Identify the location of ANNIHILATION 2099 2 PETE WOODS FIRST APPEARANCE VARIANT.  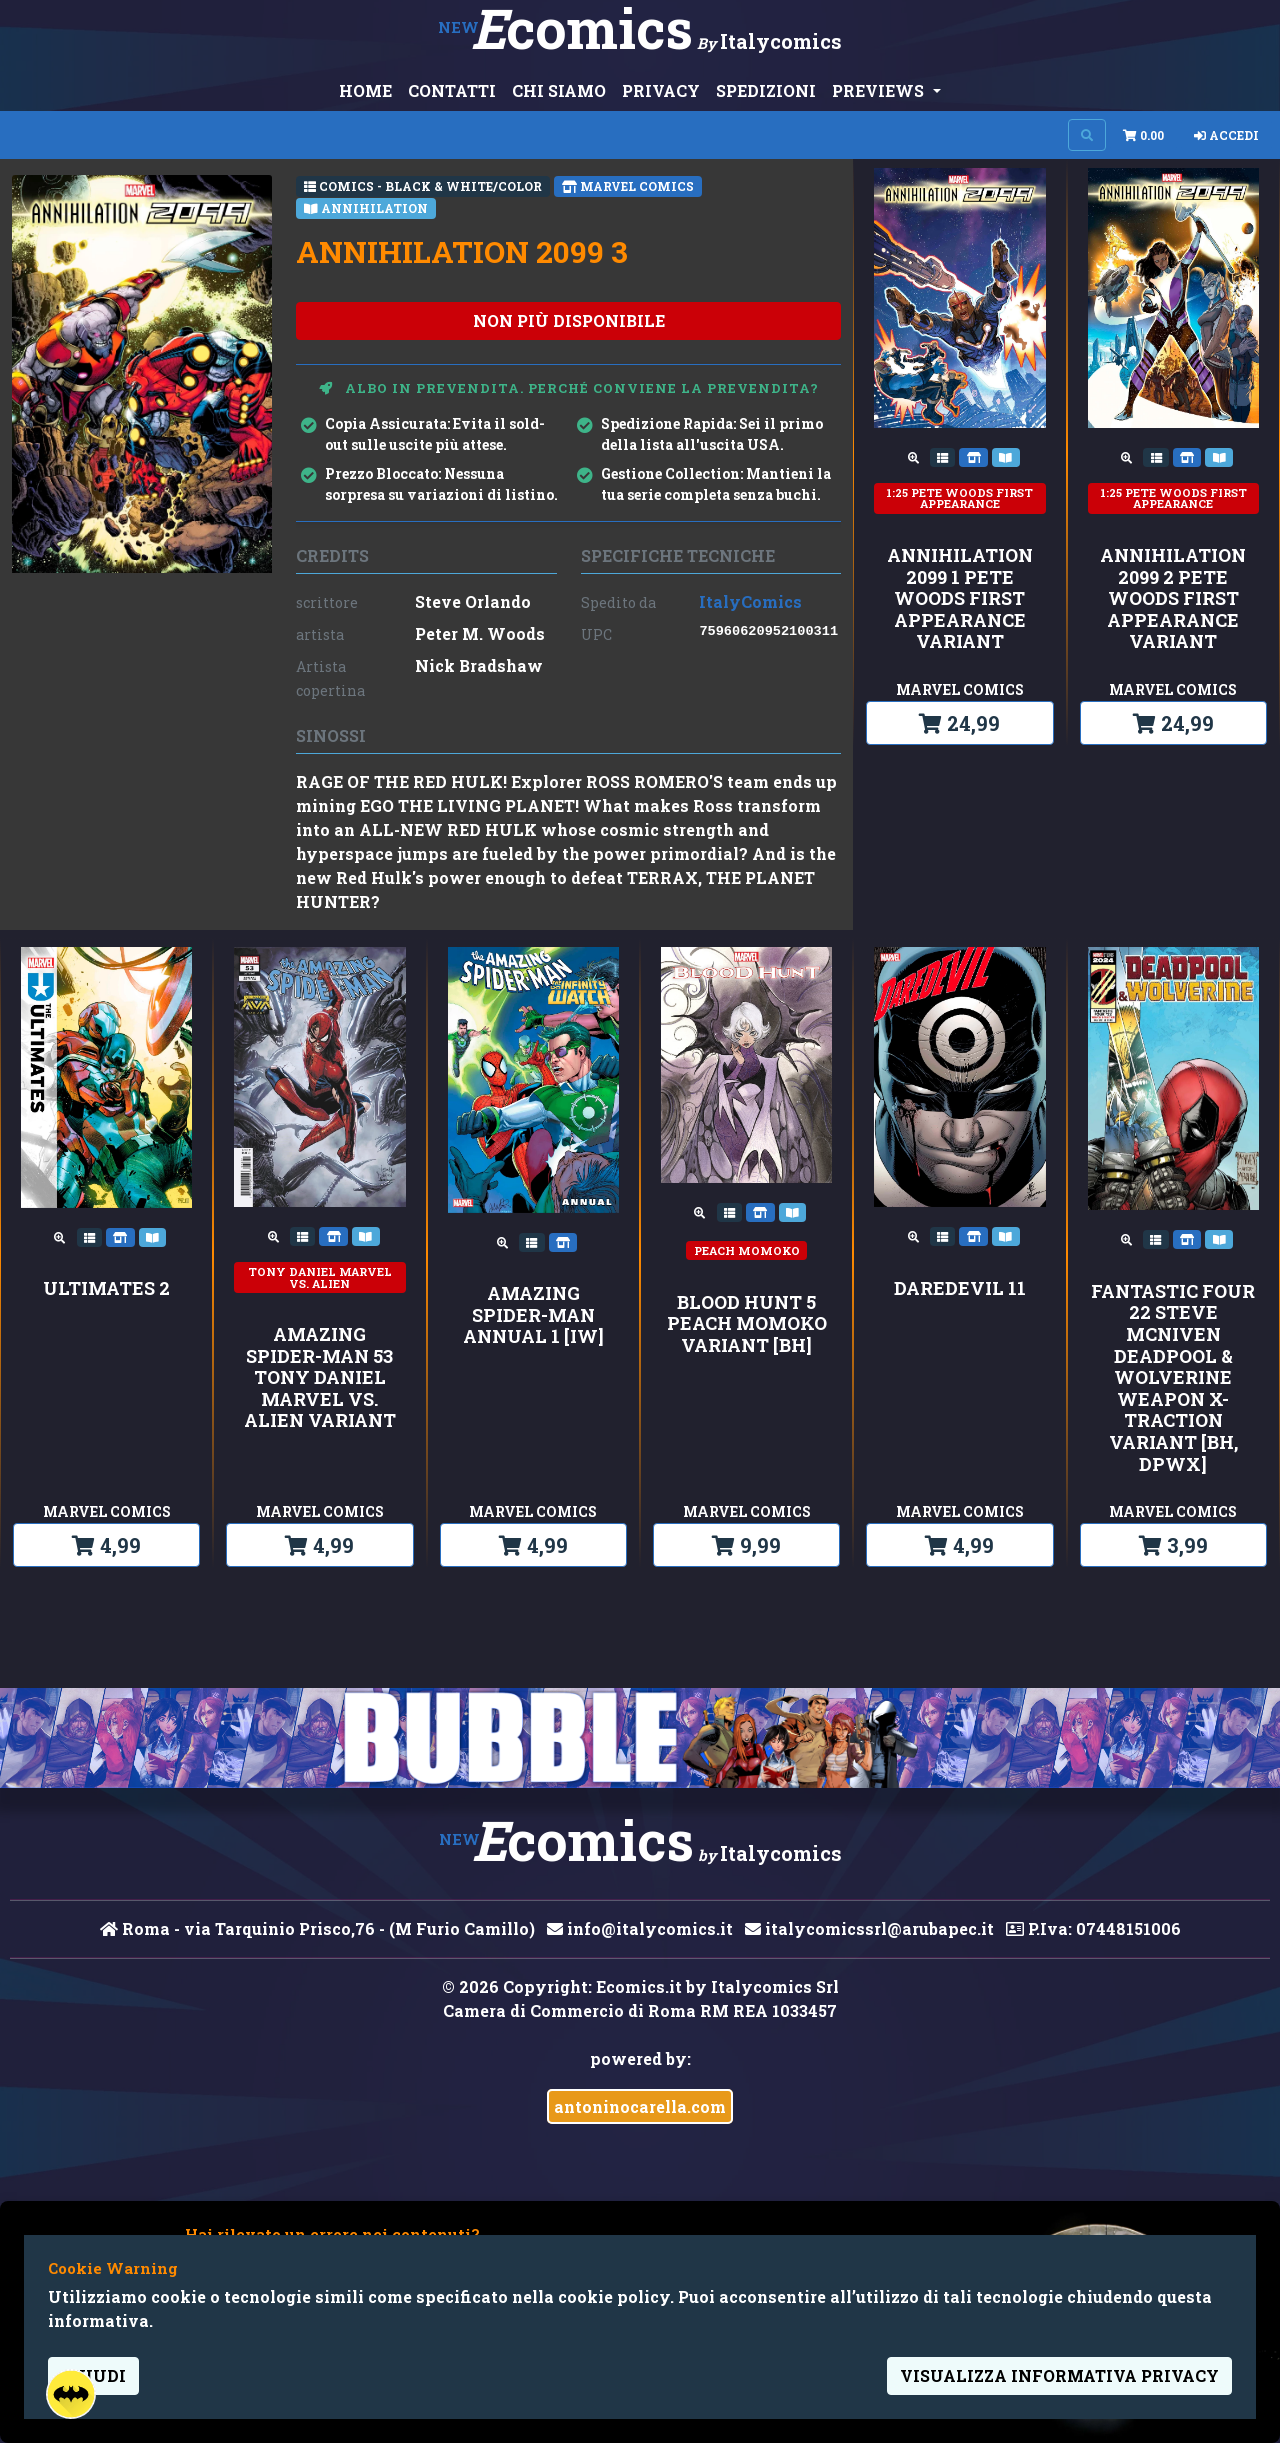
(1173, 599).